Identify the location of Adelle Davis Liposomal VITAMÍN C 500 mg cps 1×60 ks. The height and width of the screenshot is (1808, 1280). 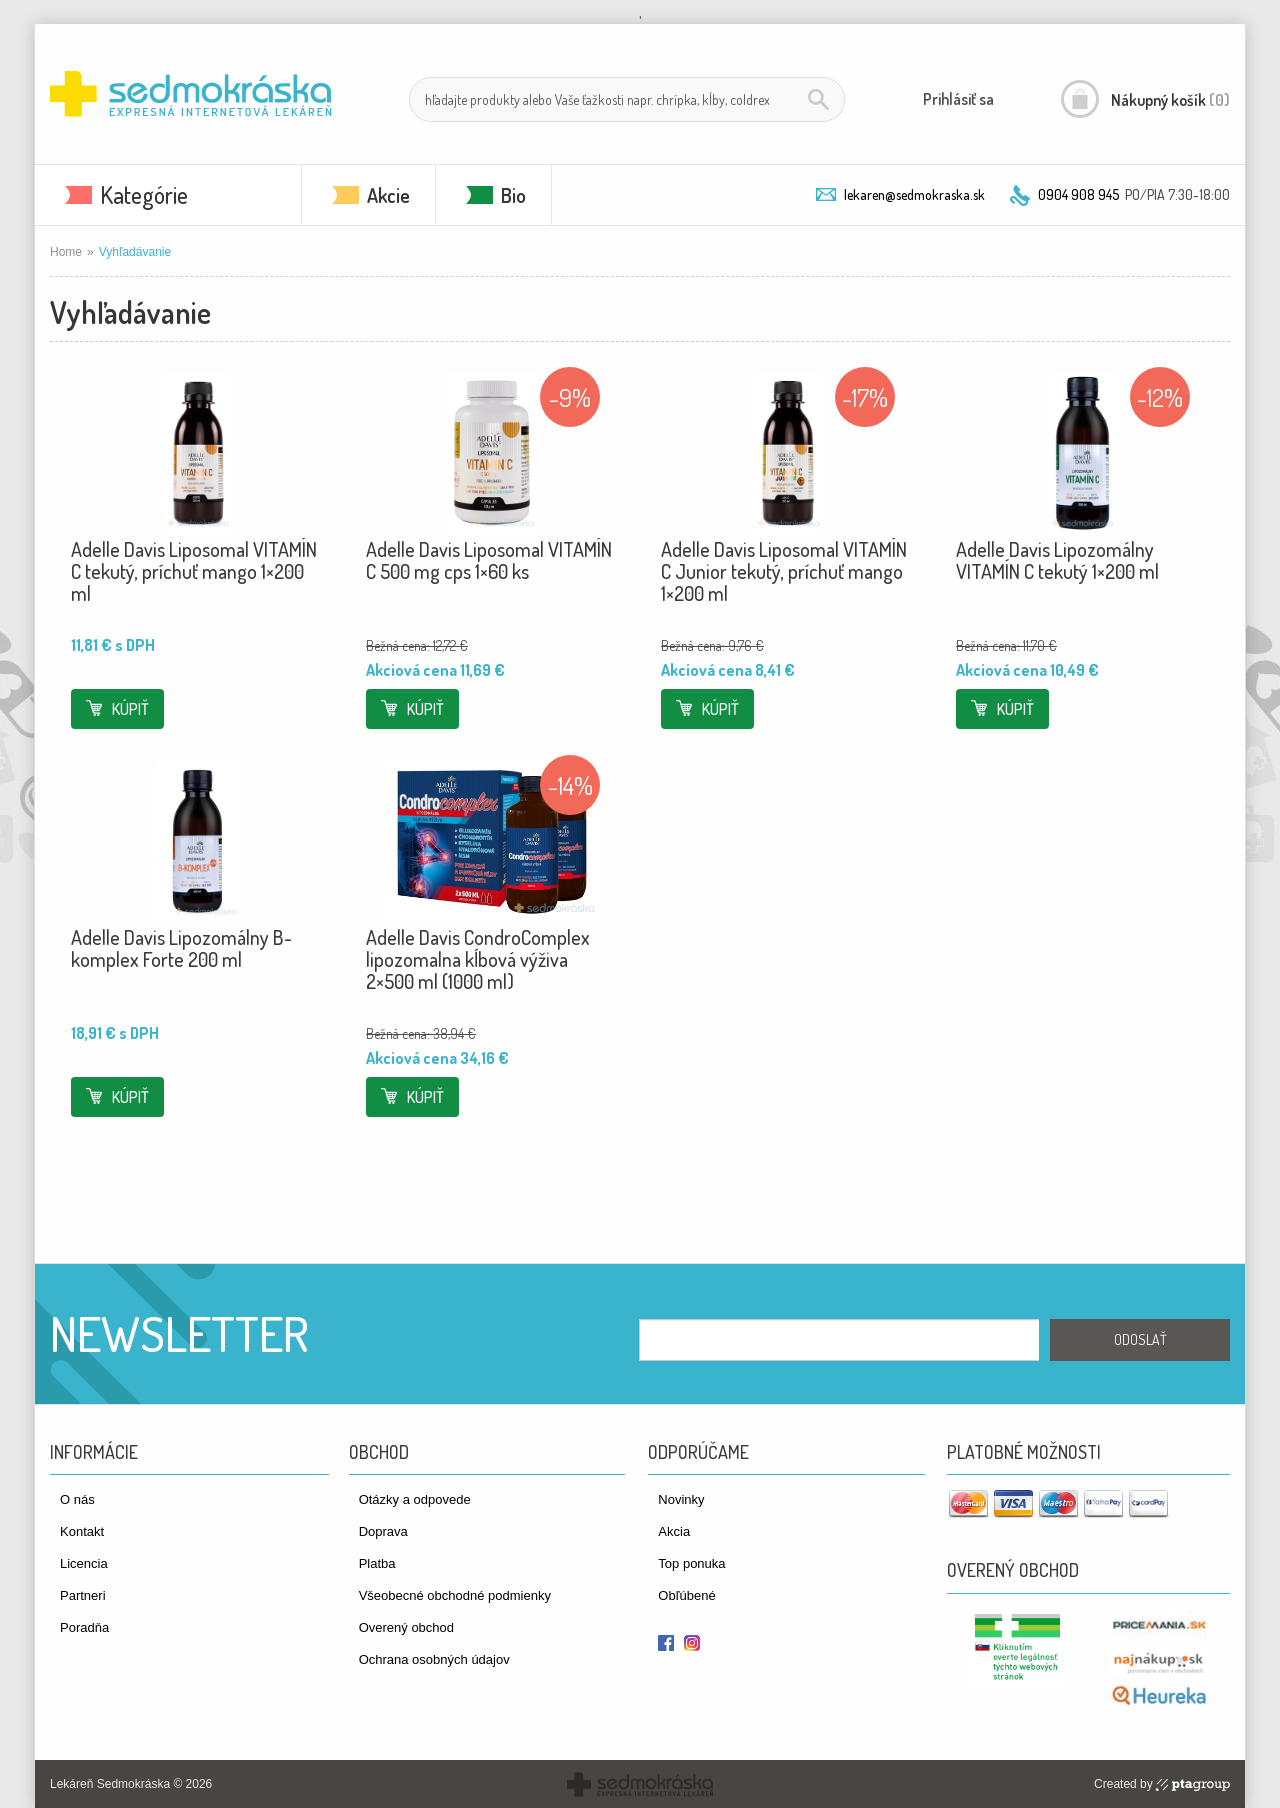
(489, 560).